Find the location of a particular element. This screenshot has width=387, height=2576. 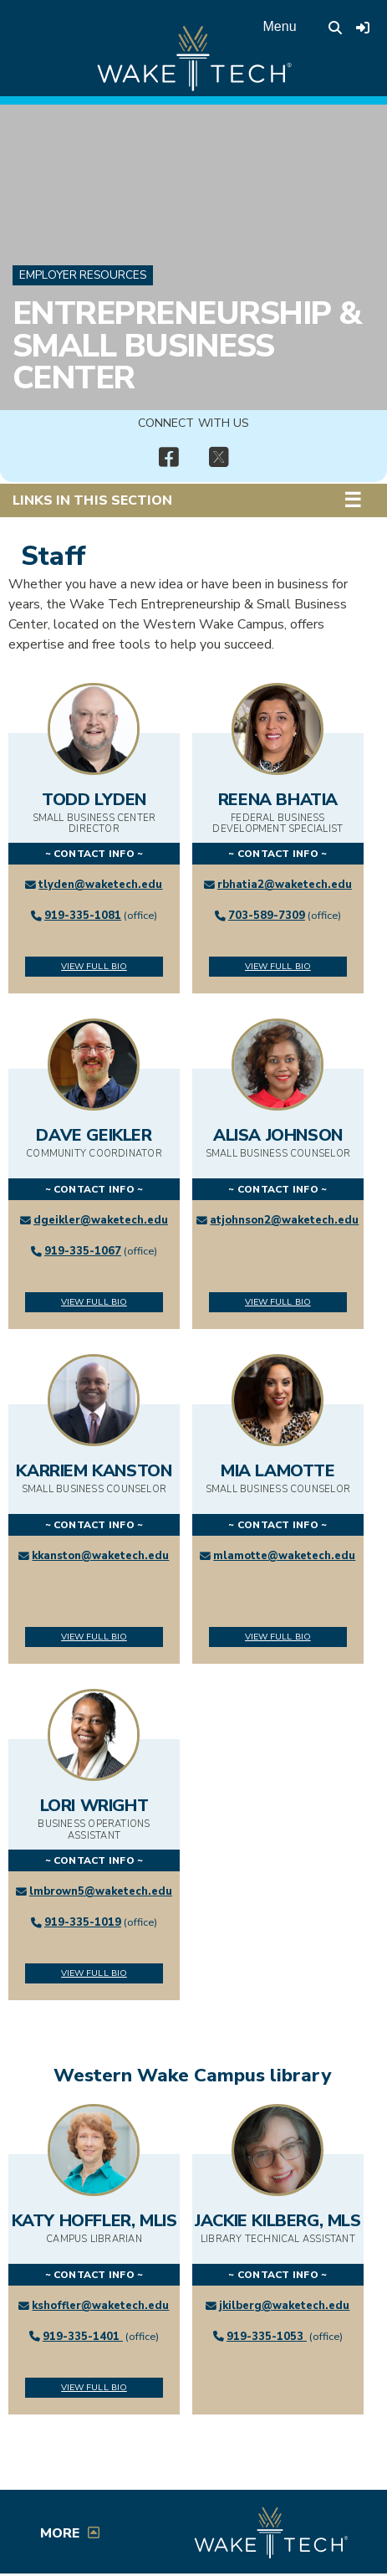

[button] is located at coordinates (365, 500).